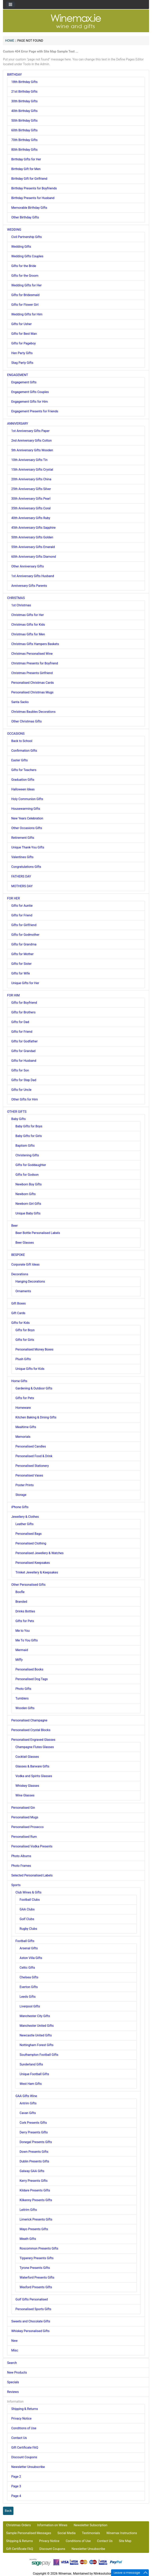  Describe the element at coordinates (91, 2533) in the screenshot. I see `Testimonials` at that location.